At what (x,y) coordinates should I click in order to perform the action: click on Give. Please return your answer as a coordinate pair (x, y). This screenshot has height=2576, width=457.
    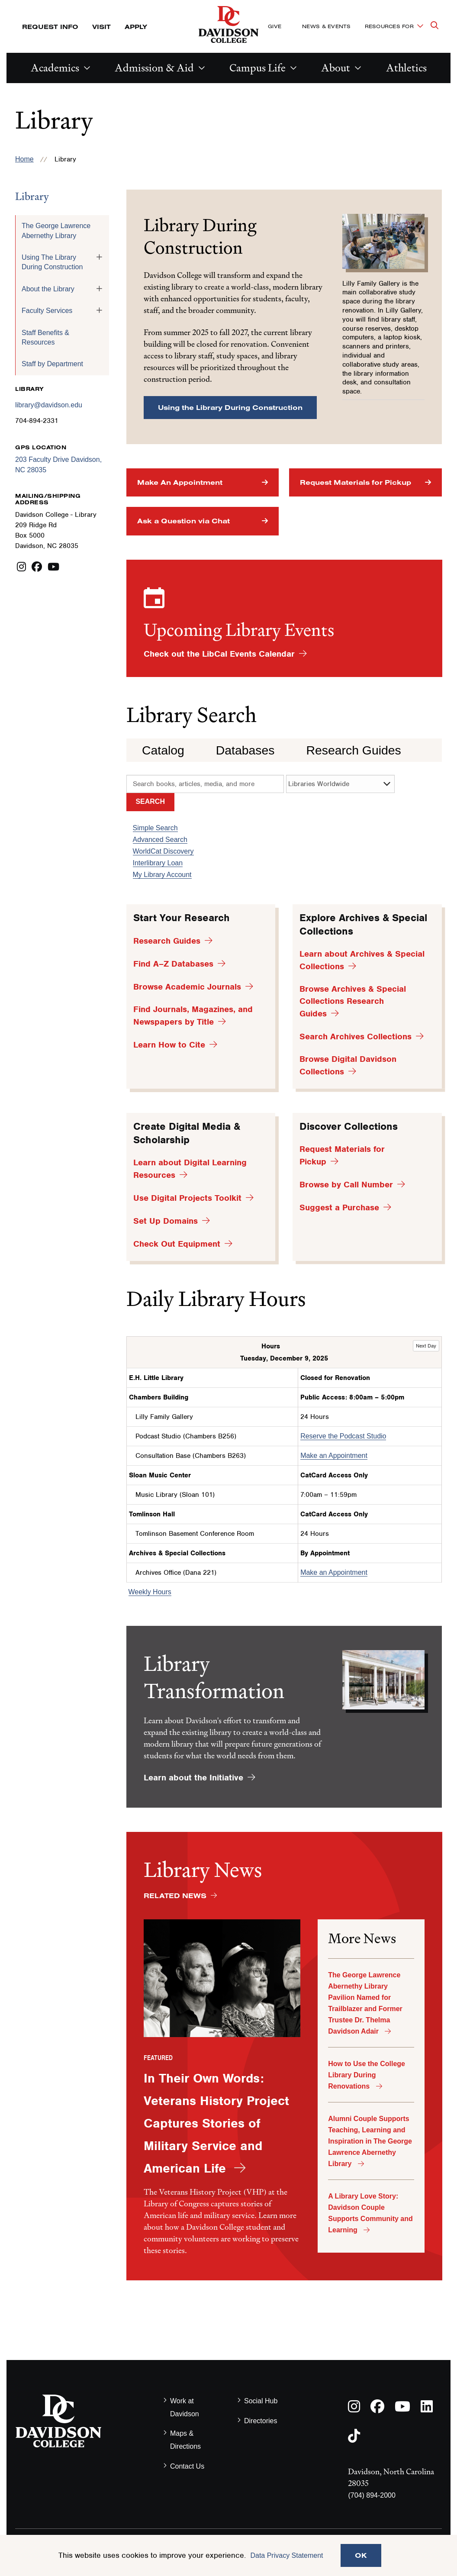
    Looking at the image, I should click on (274, 26).